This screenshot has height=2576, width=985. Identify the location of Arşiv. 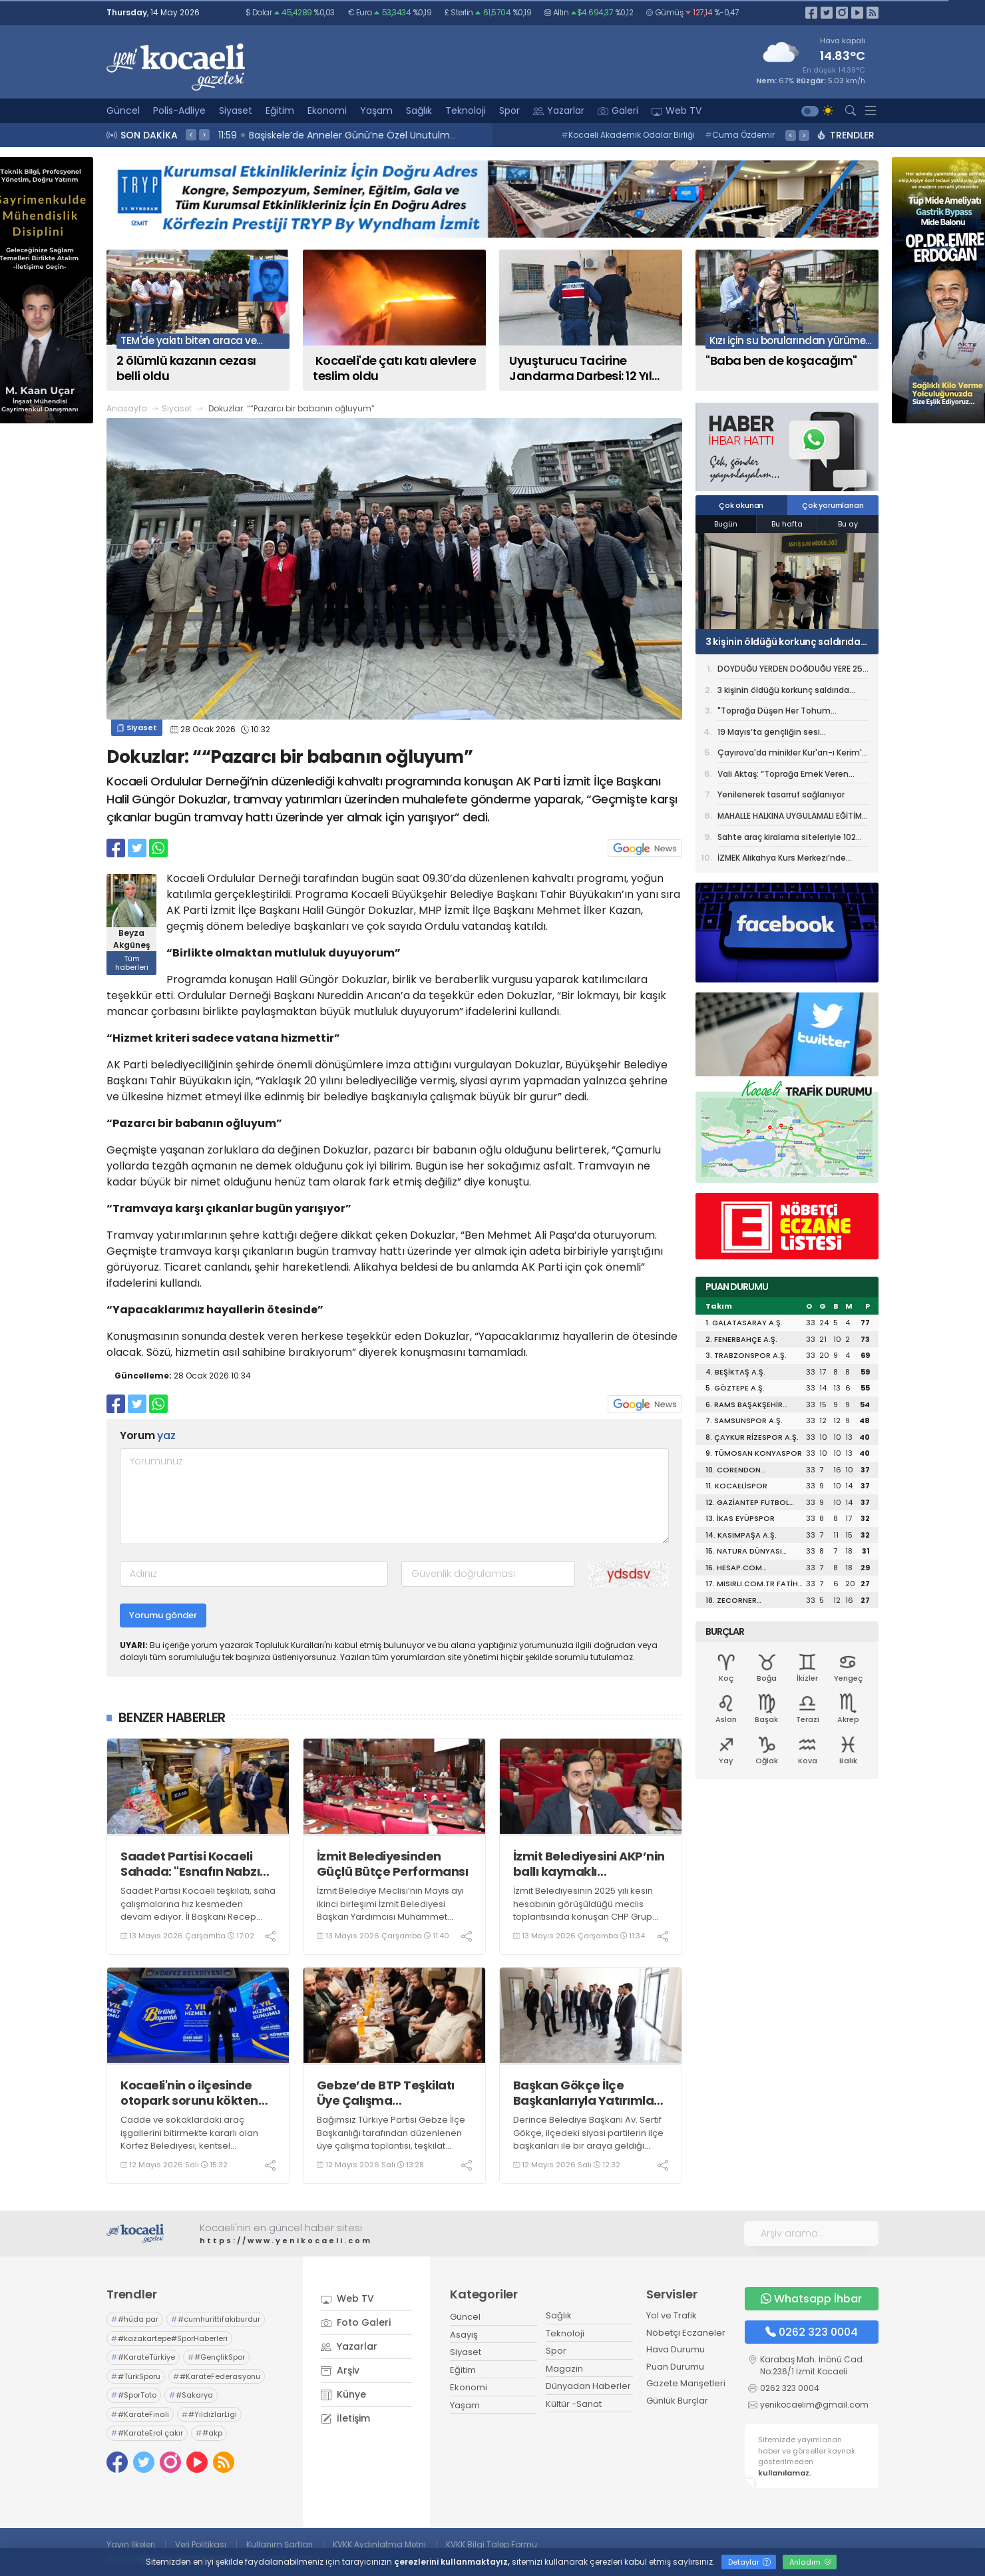
(340, 2370).